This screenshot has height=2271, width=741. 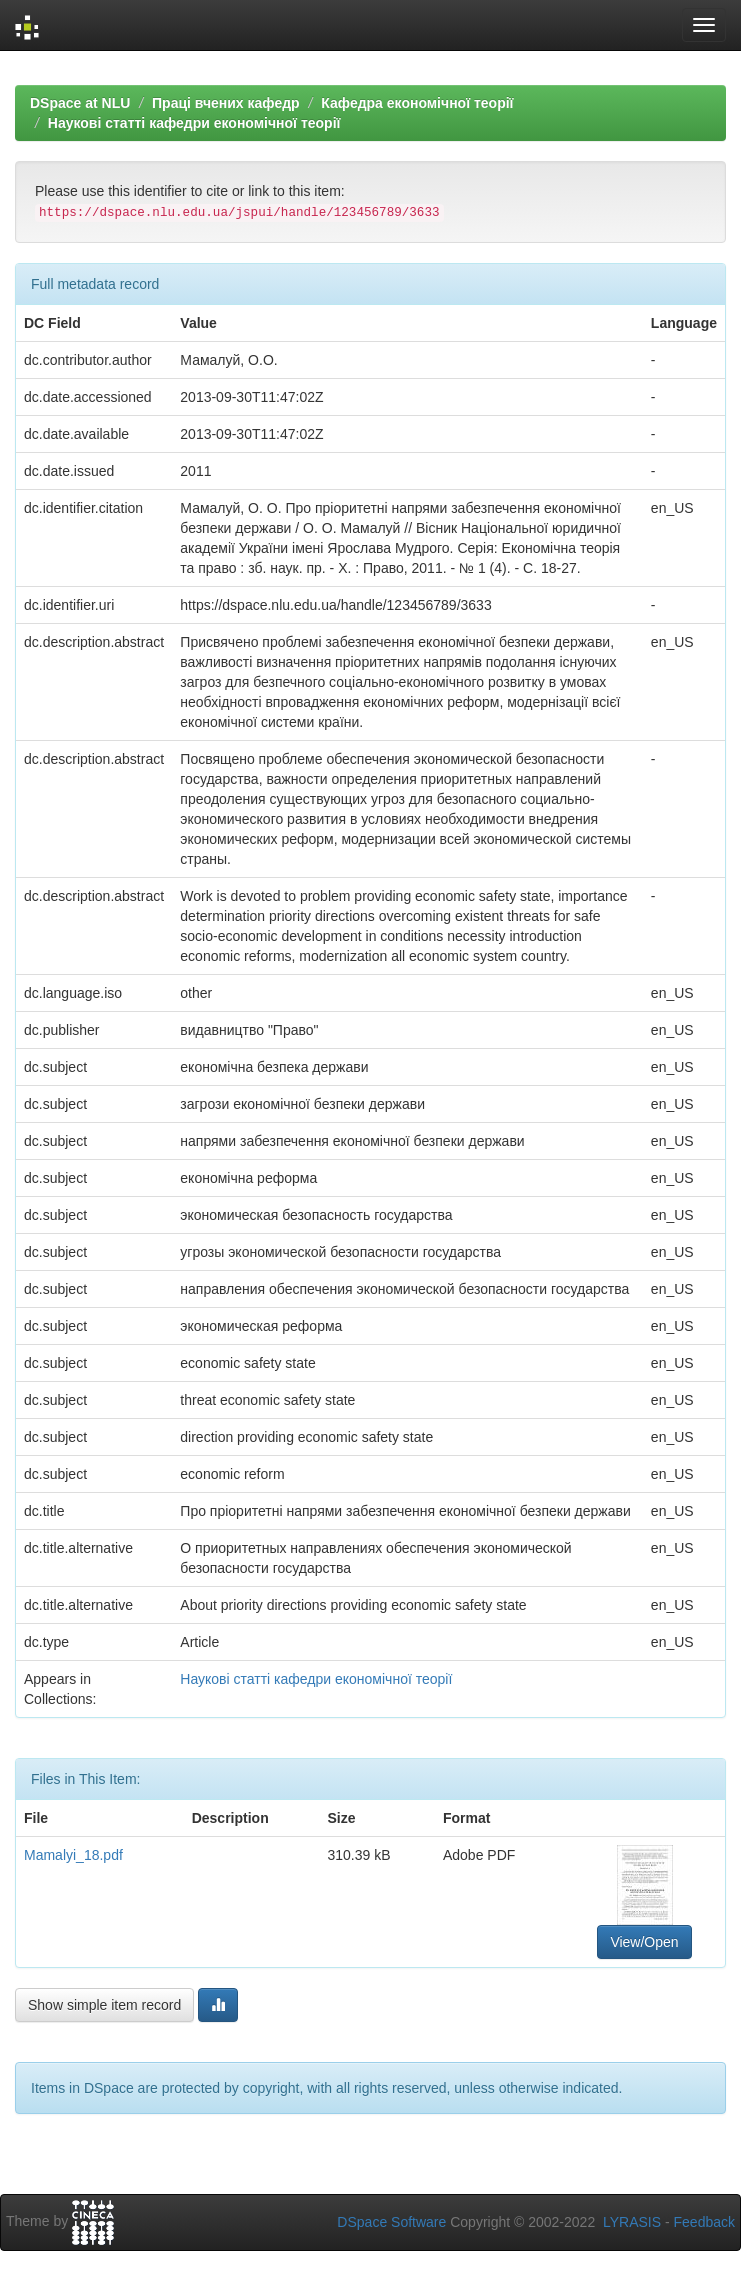 I want to click on DSpace at NLU, so click(x=80, y=103).